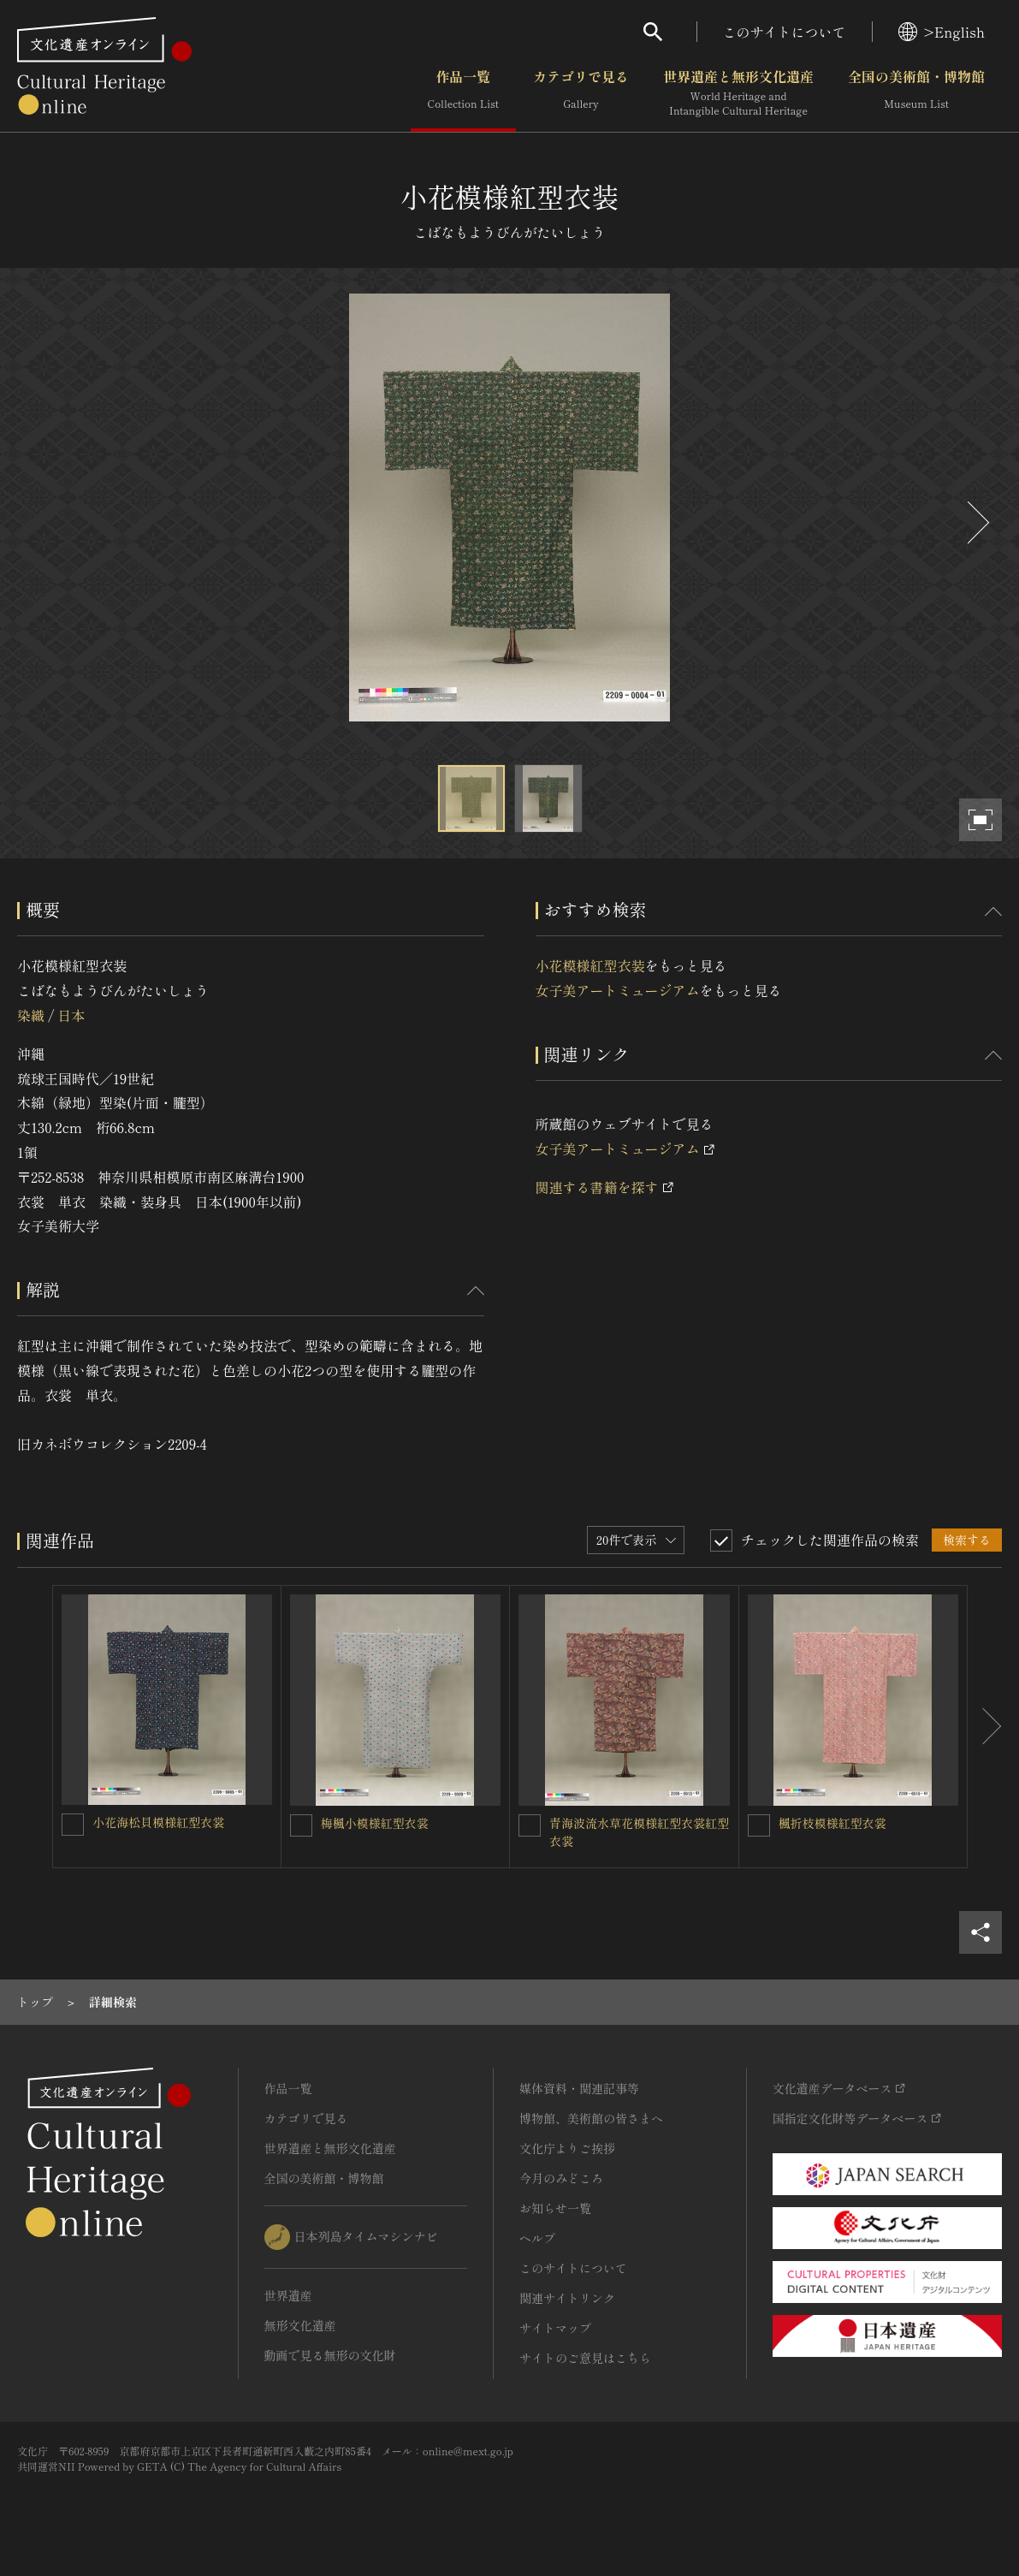 The height and width of the screenshot is (2576, 1019). What do you see at coordinates (567, 2297) in the screenshot?
I see `関連サイトリンク` at bounding box center [567, 2297].